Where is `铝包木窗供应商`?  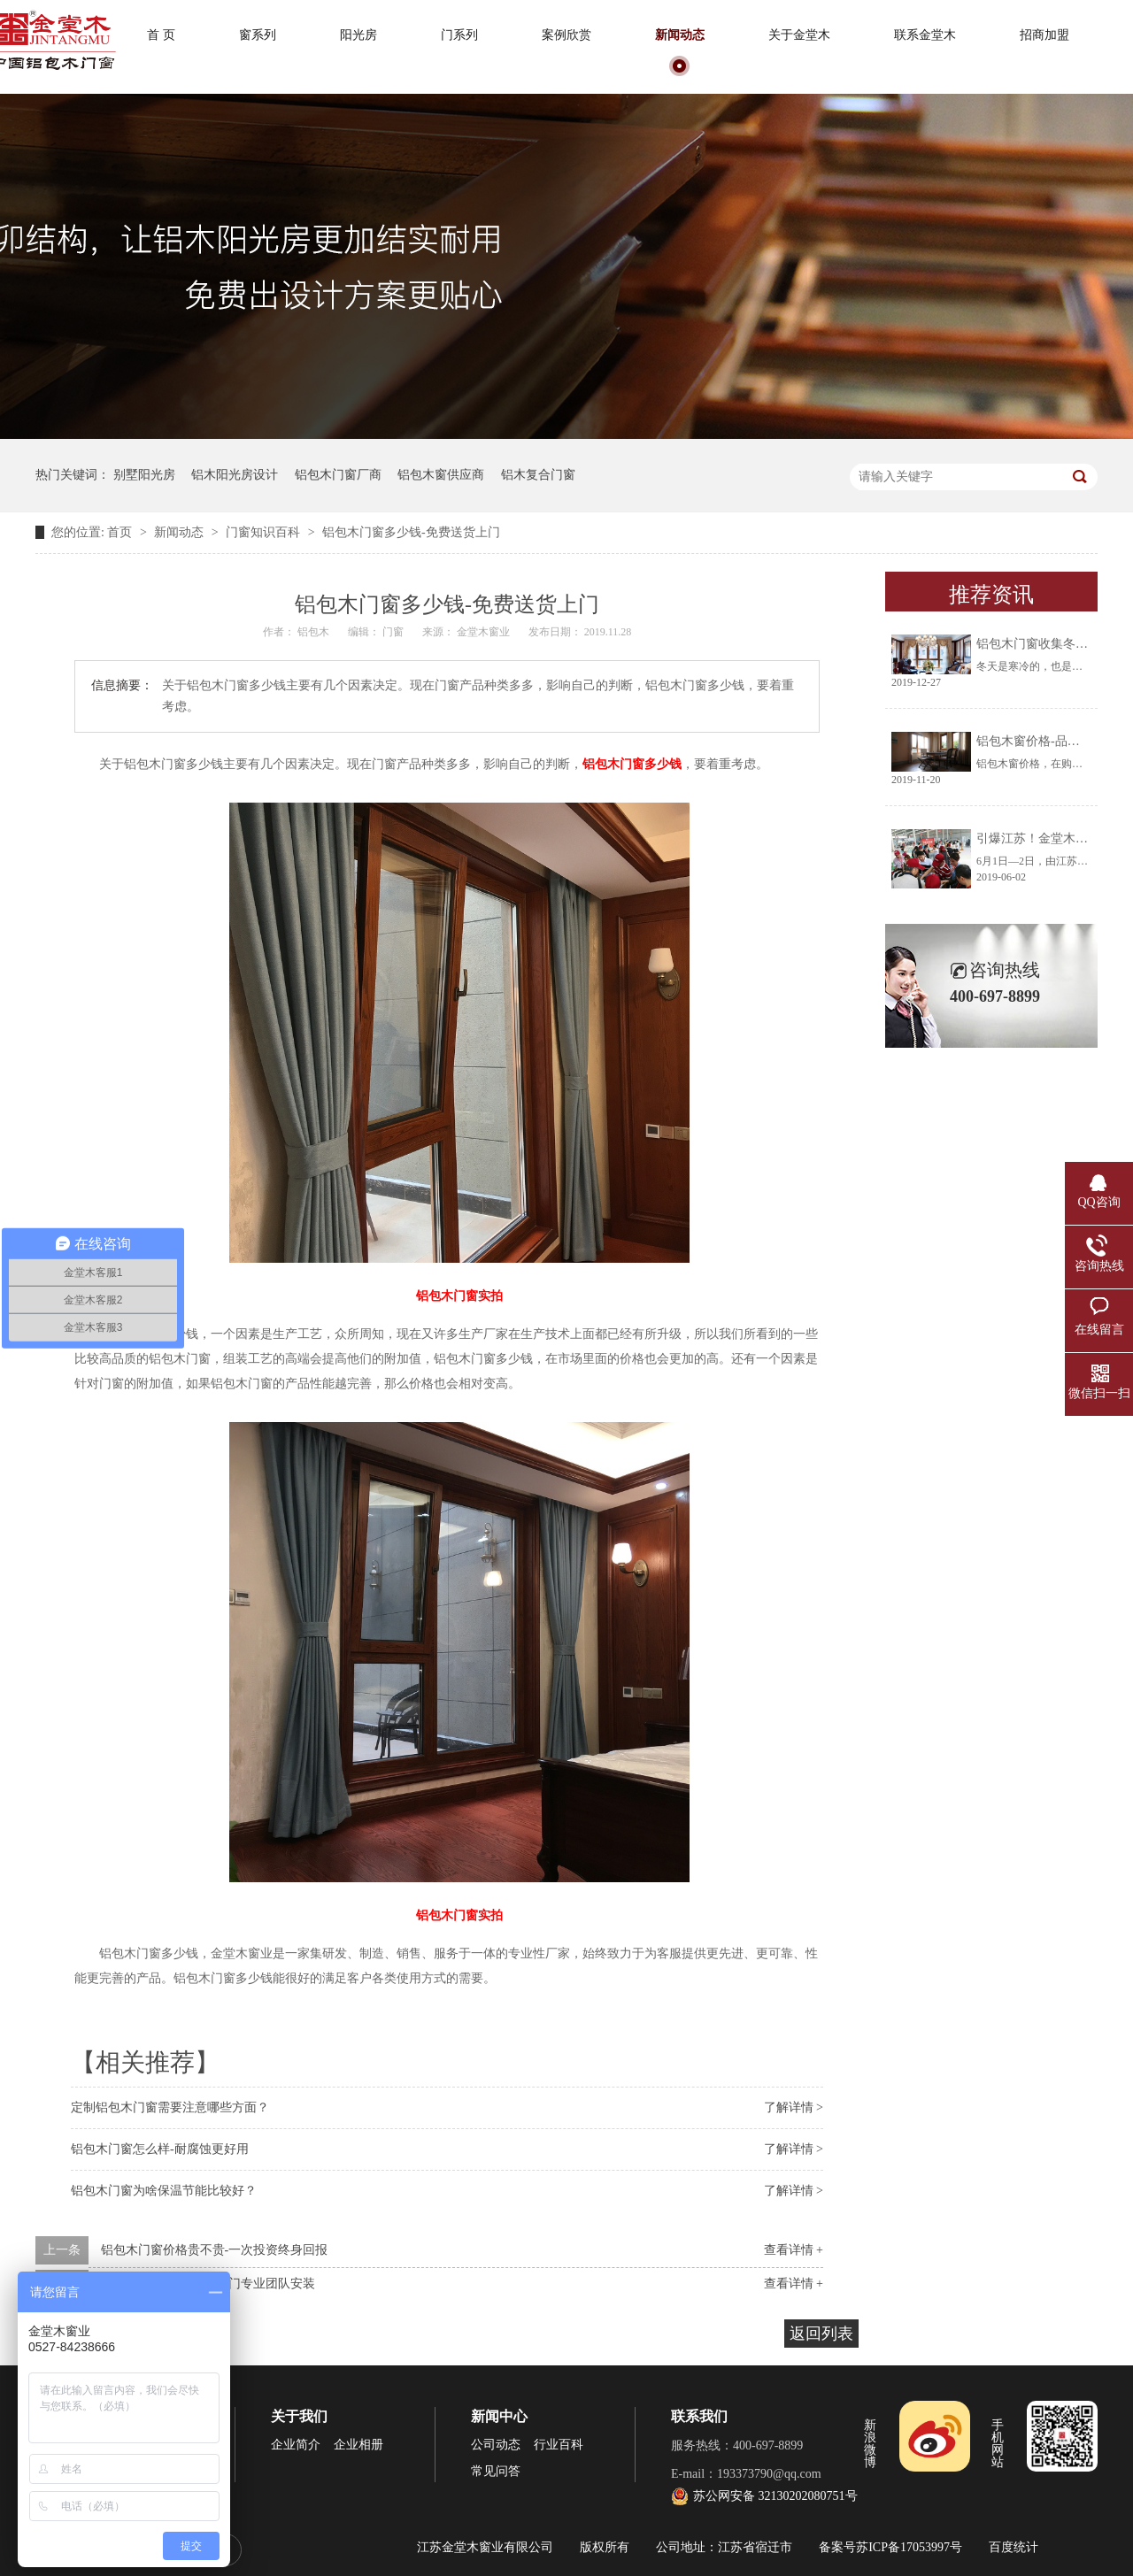
铝包木窗供应商 is located at coordinates (440, 474).